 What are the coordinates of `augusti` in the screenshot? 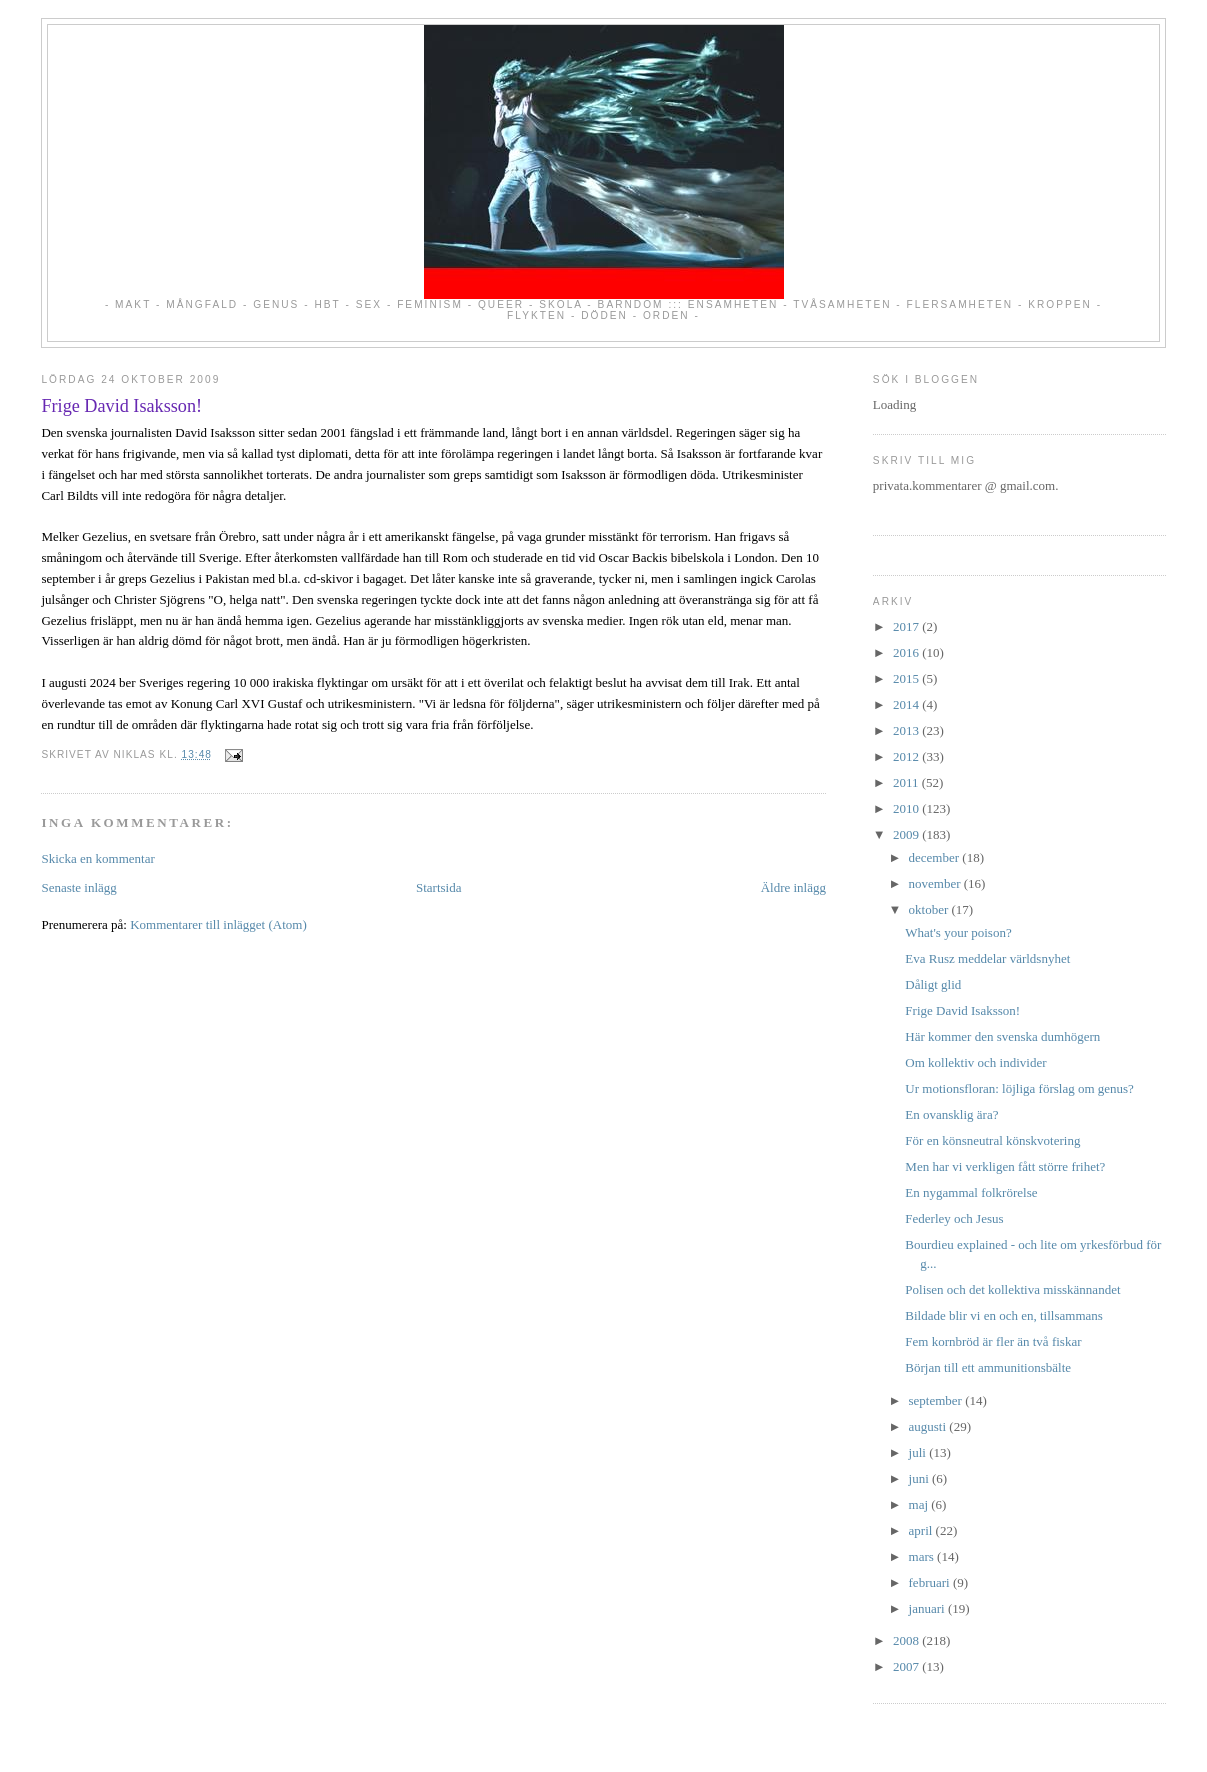 It's located at (929, 1426).